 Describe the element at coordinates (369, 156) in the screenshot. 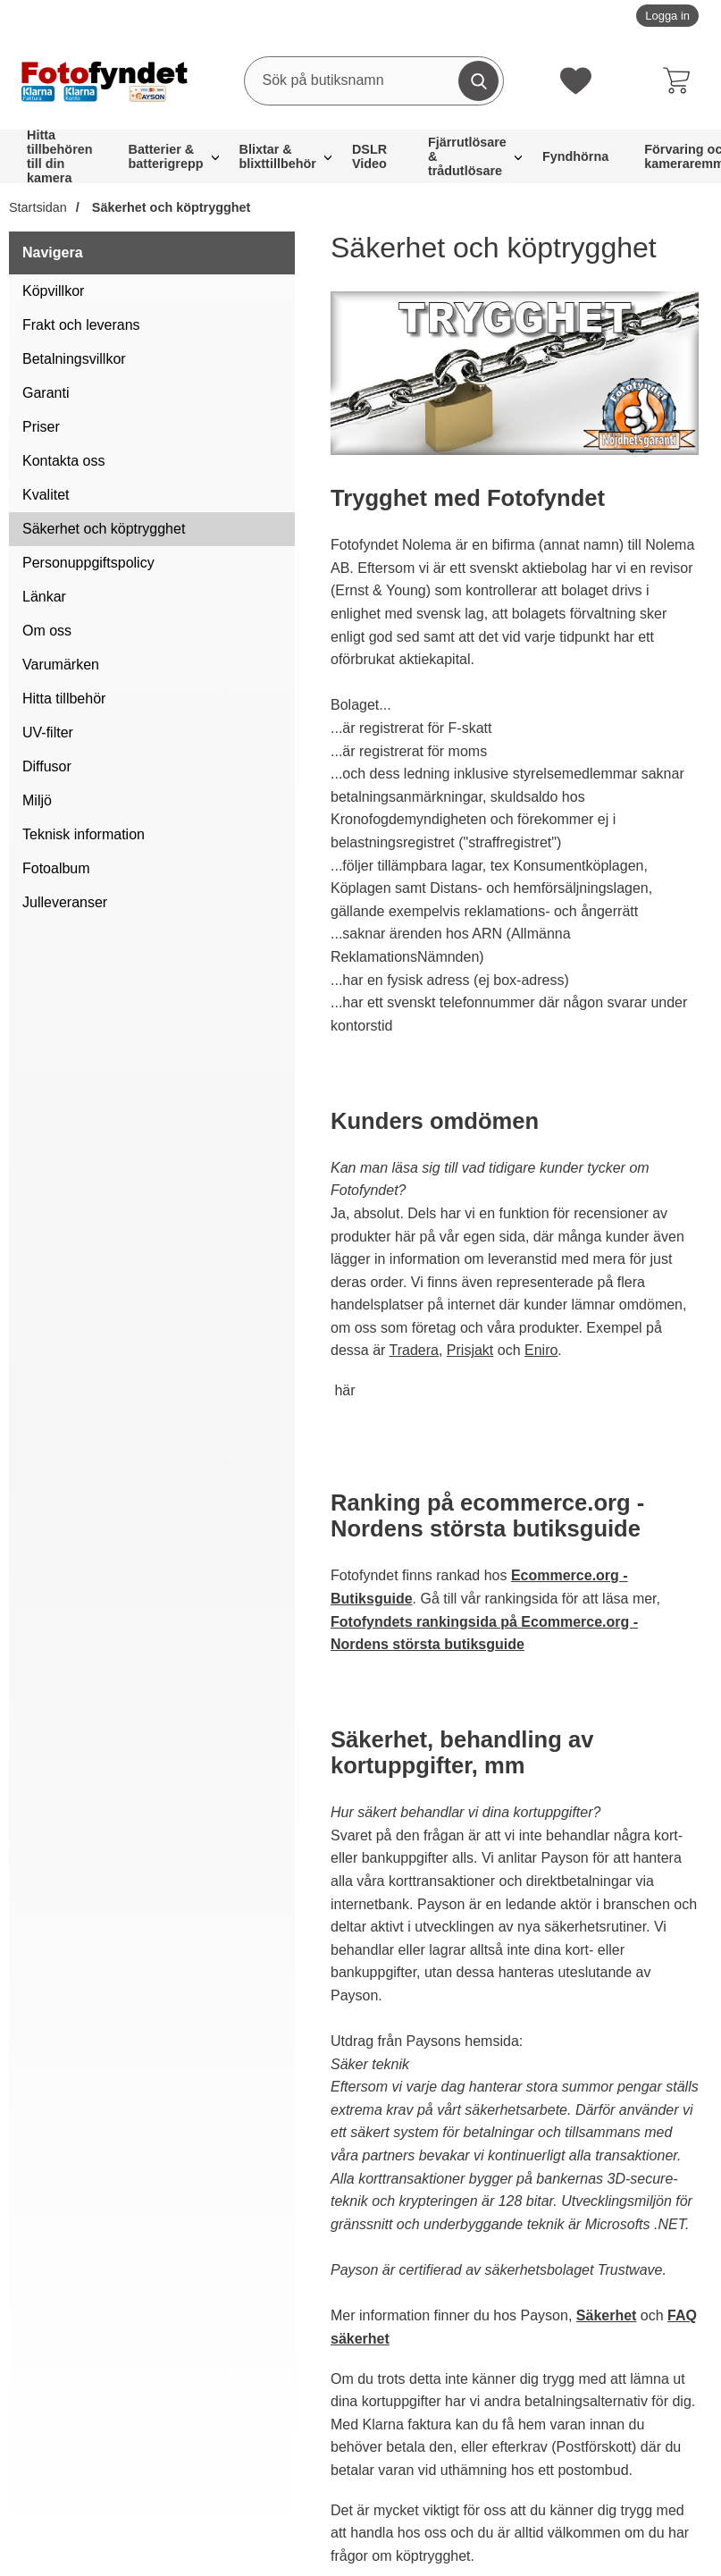

I see `DSLR Video` at that location.